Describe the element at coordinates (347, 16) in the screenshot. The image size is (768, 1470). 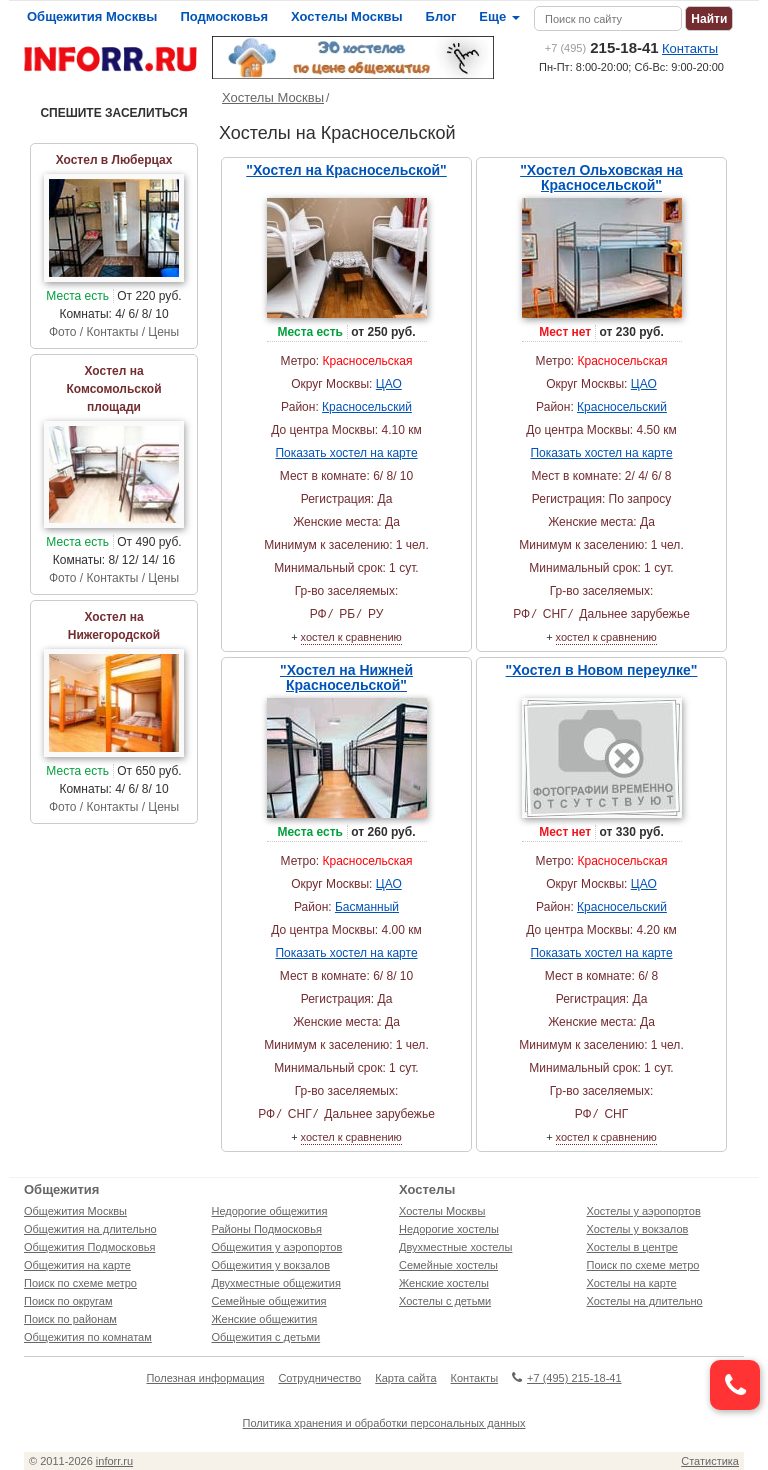
I see `Хостелы Москвы` at that location.